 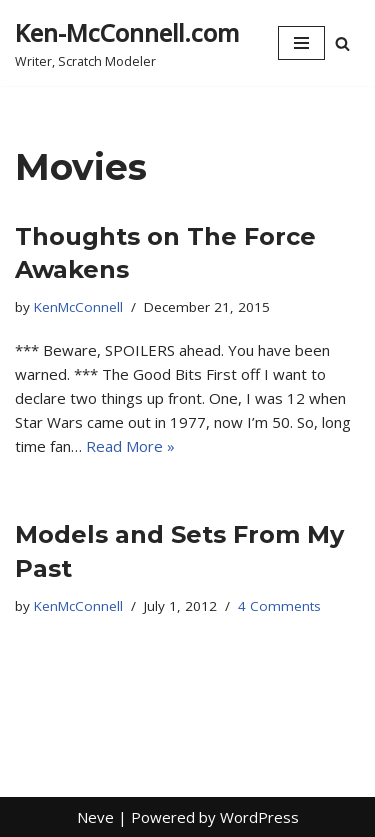 I want to click on WordPress, so click(x=259, y=817).